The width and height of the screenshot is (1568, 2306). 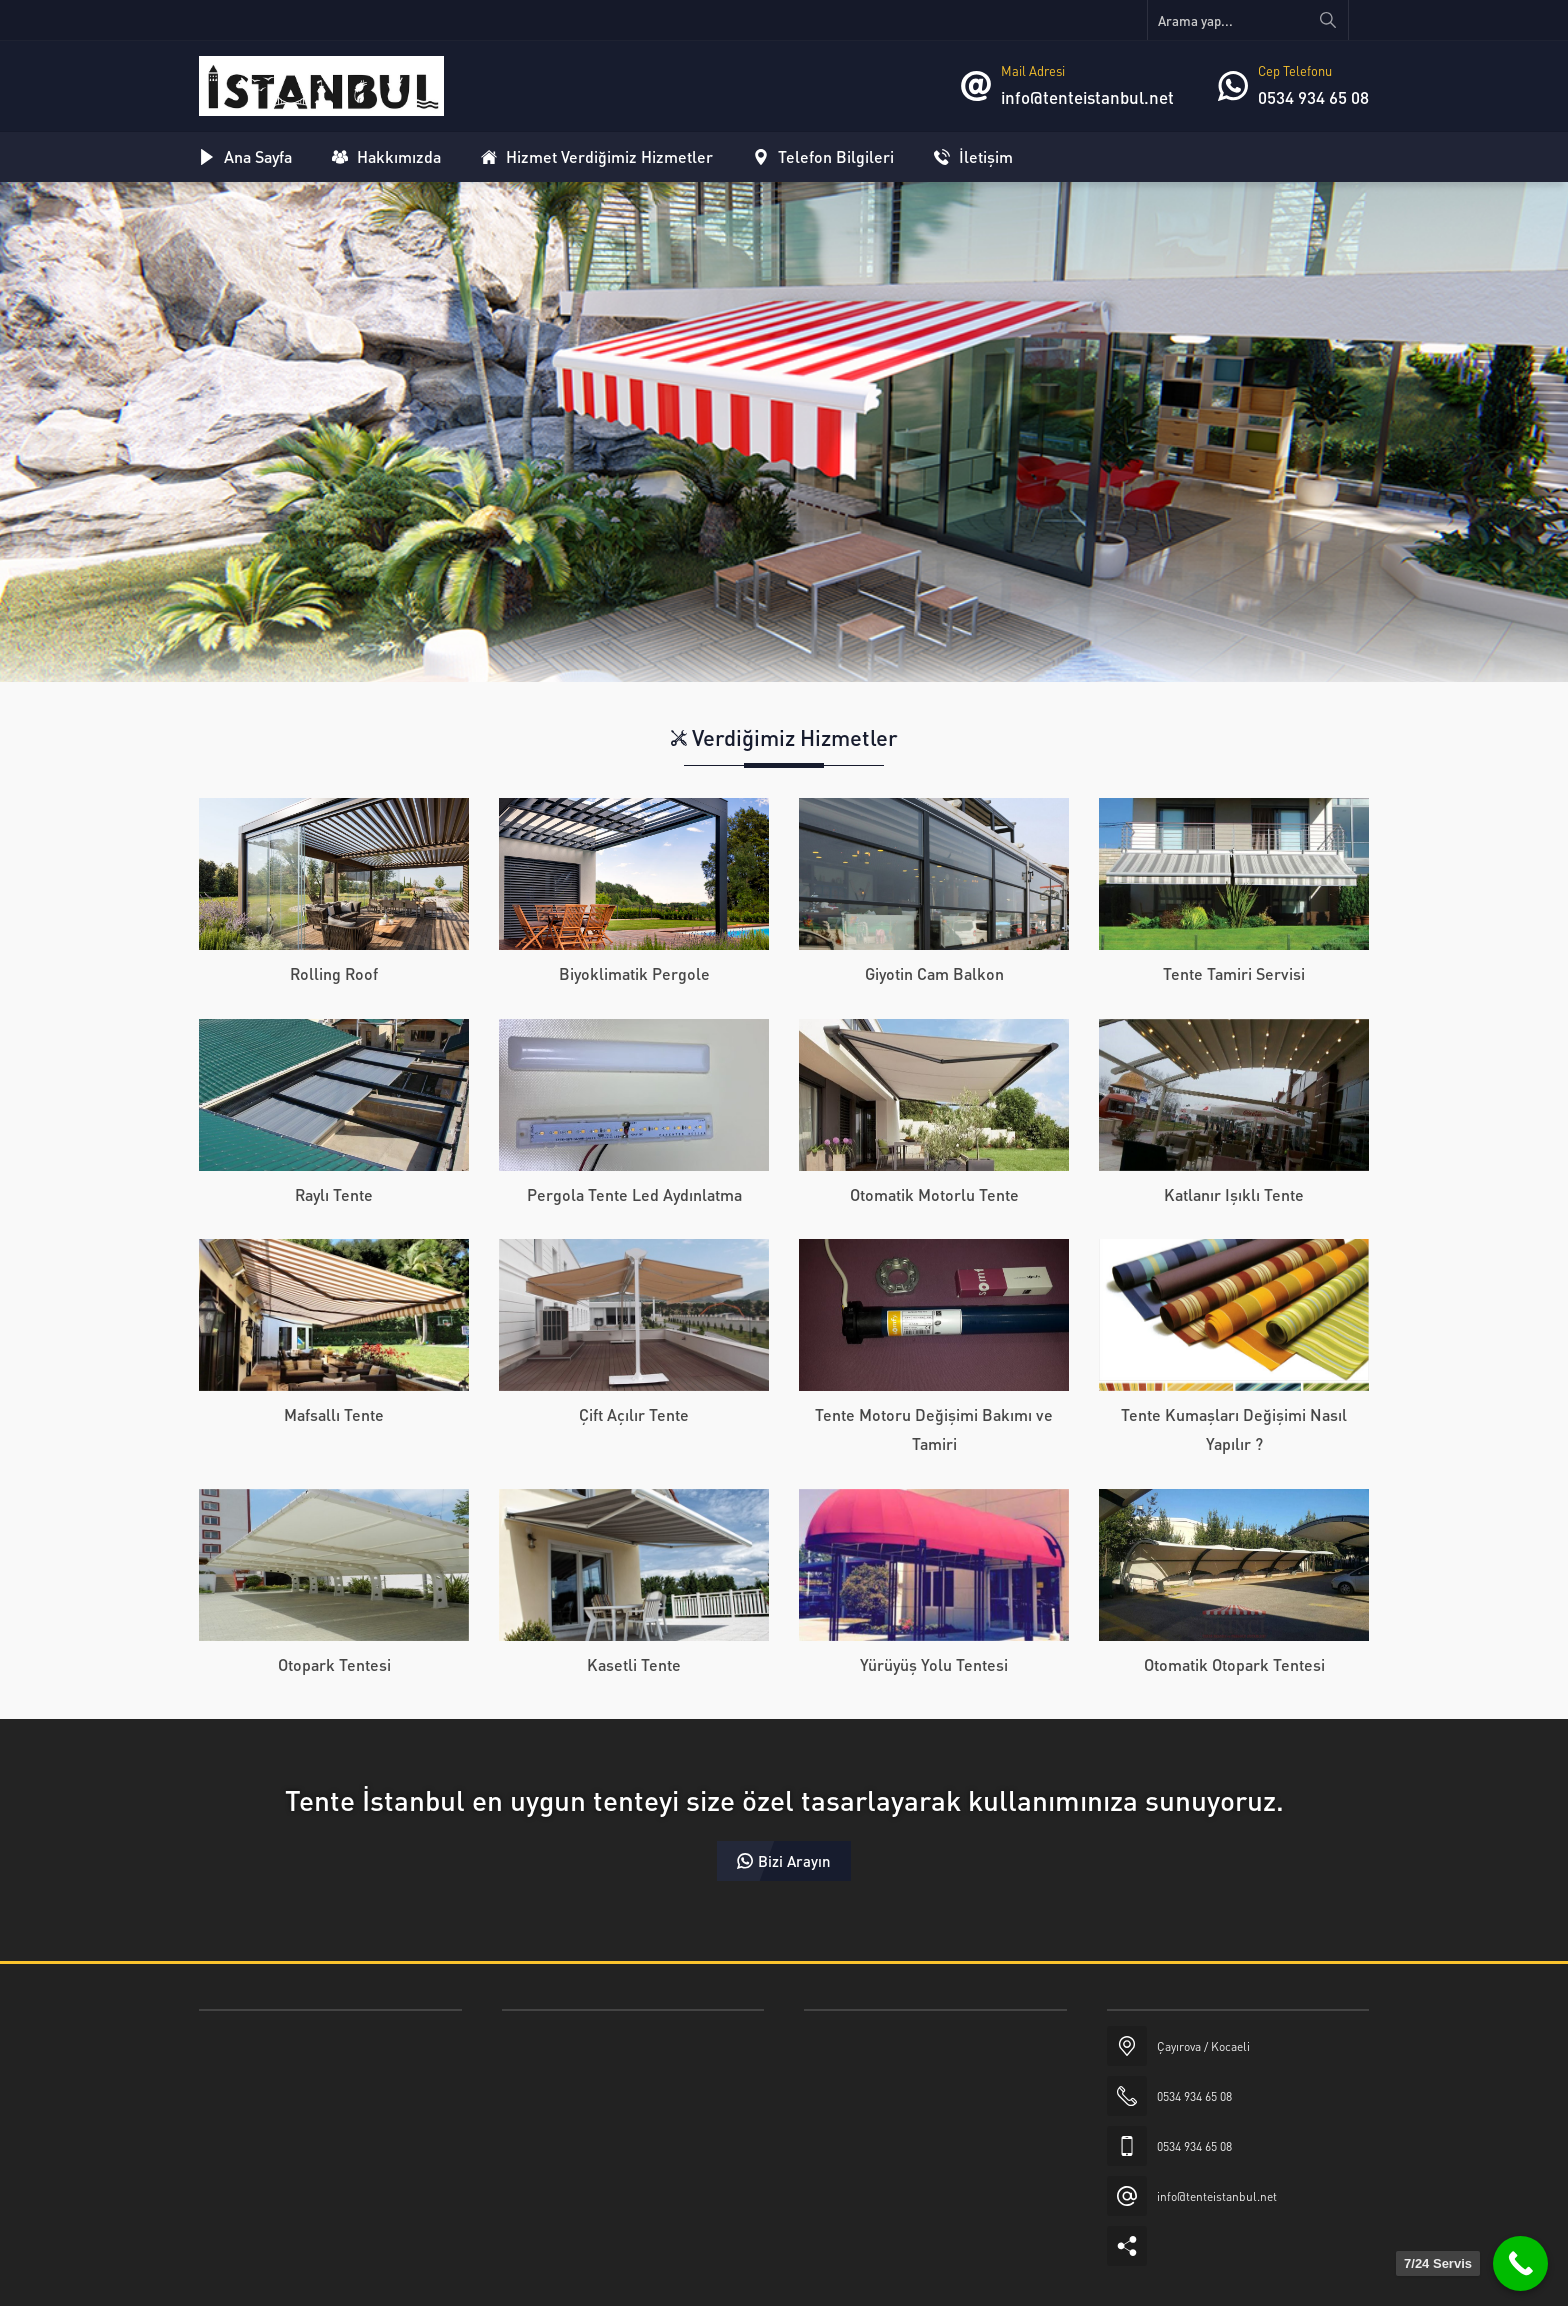 What do you see at coordinates (334, 1664) in the screenshot?
I see `Otopark Tentesi` at bounding box center [334, 1664].